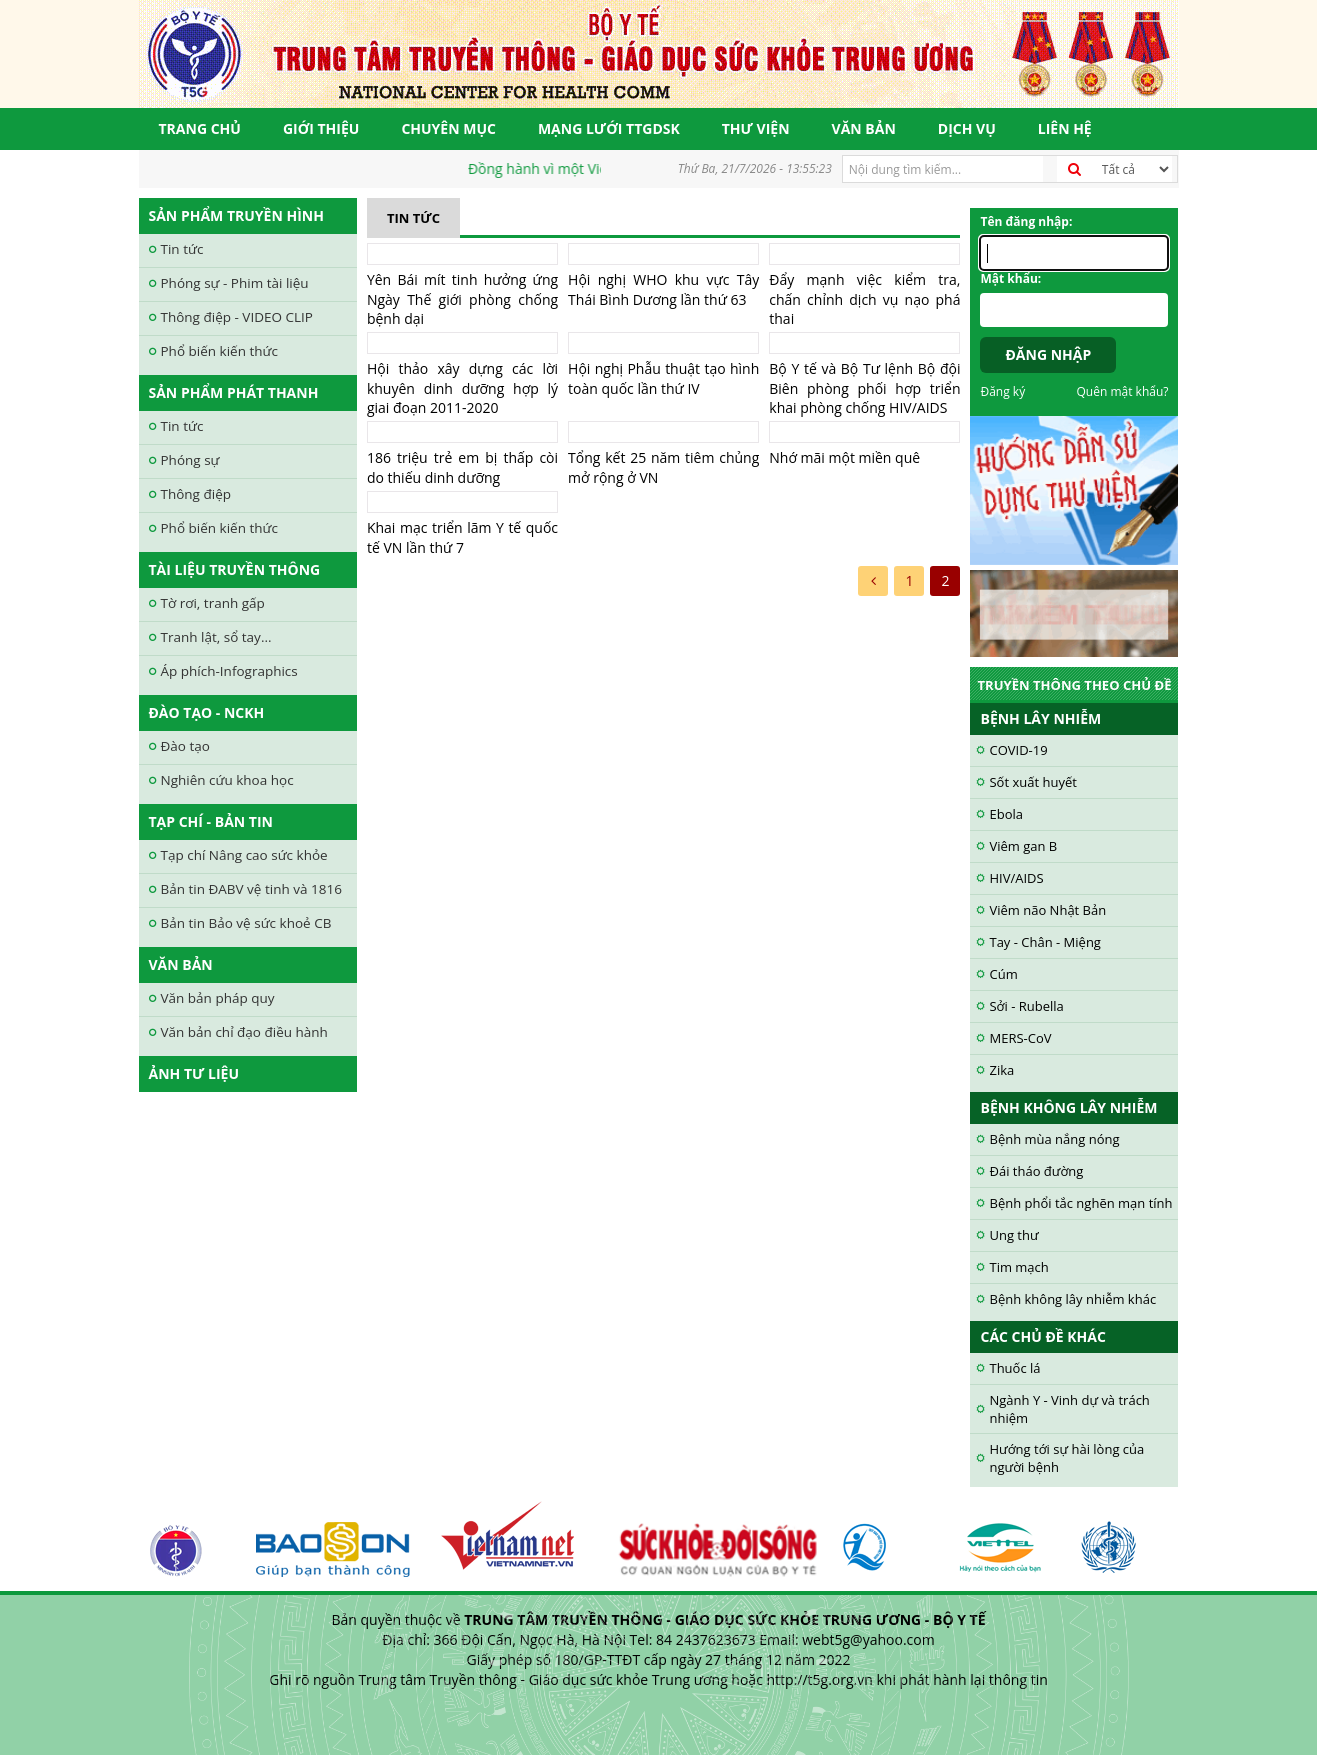 This screenshot has width=1317, height=1755. Describe the element at coordinates (448, 128) in the screenshot. I see `Chuyên mục` at that location.